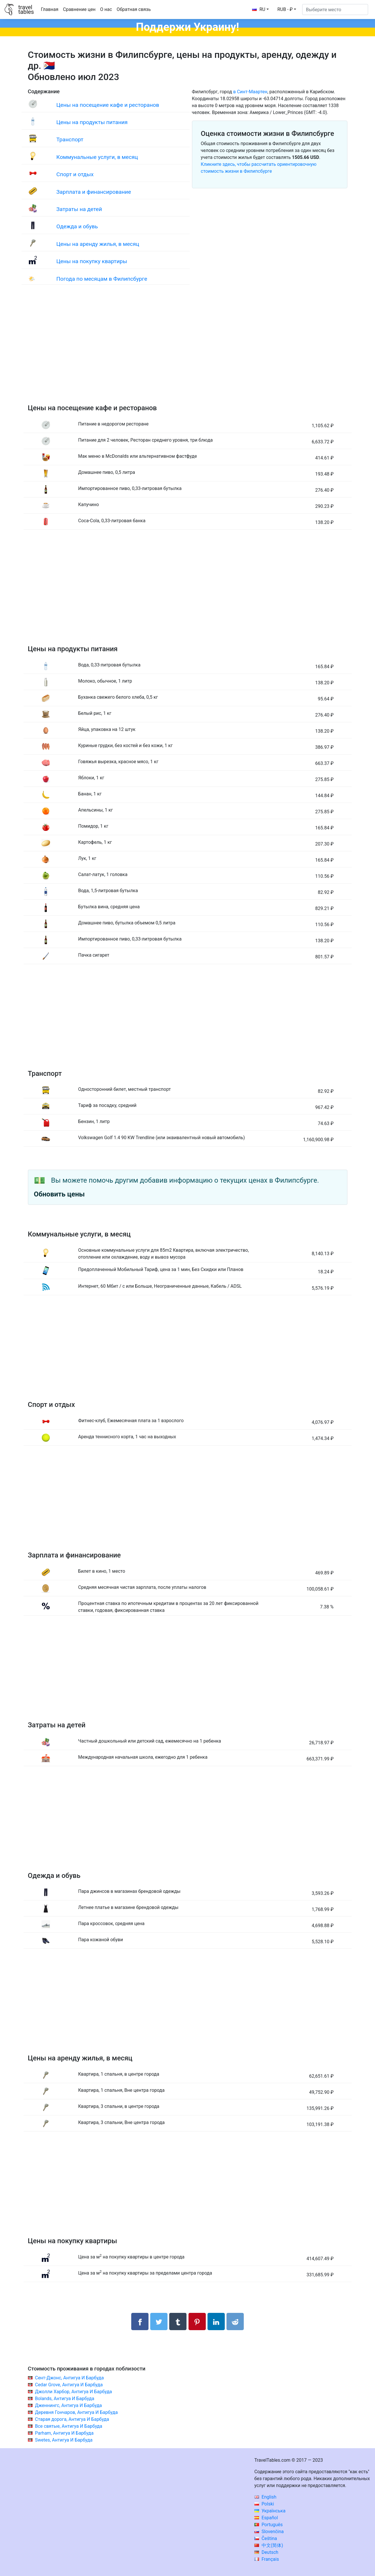 The image size is (375, 2576). I want to click on RU [button], so click(258, 9).